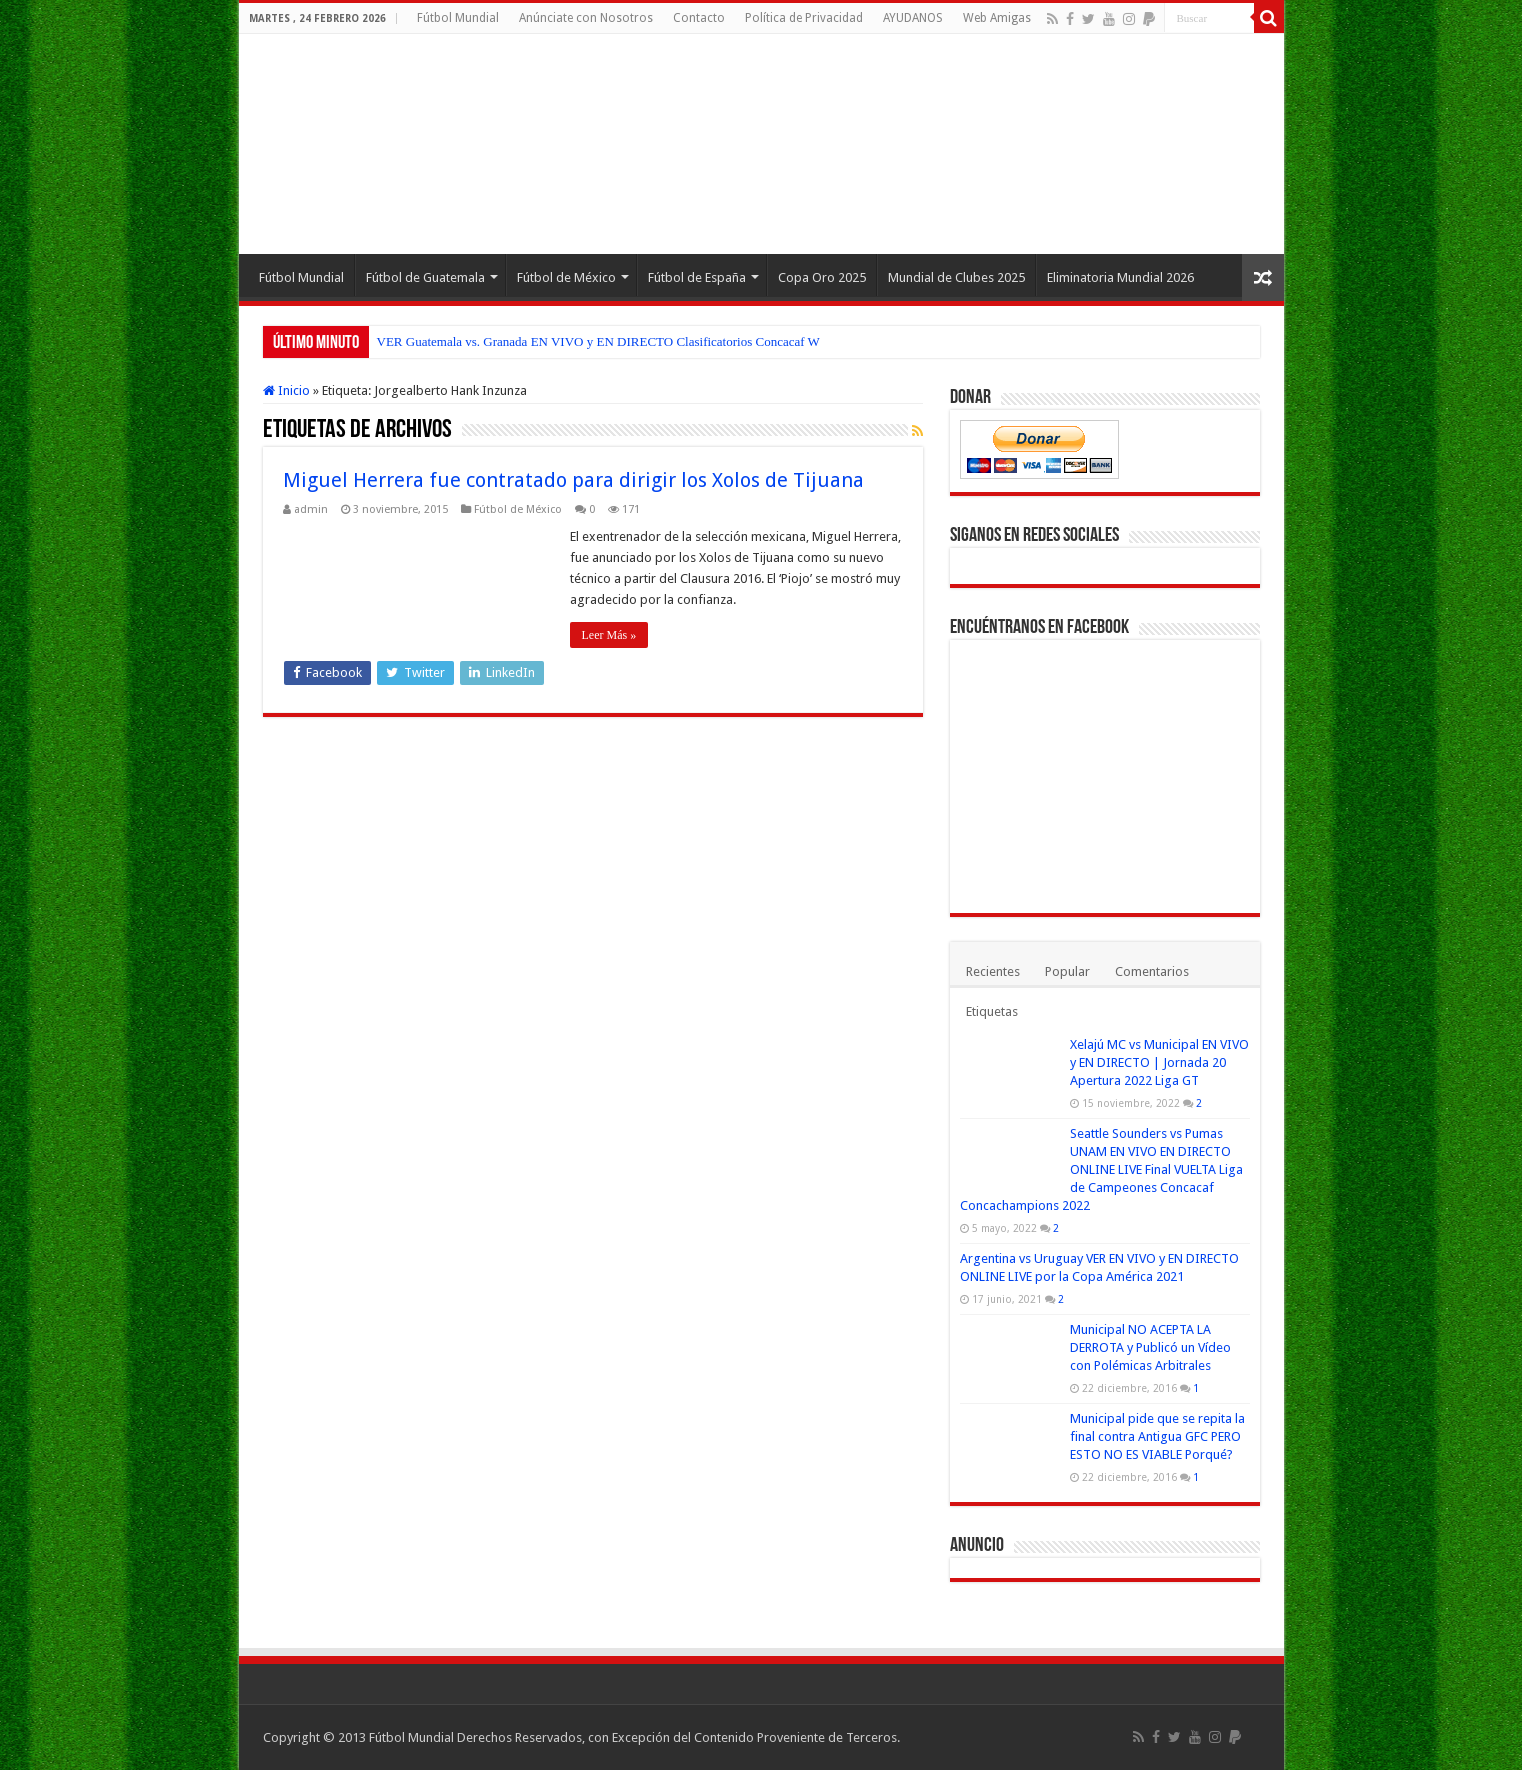 This screenshot has height=1770, width=1522. I want to click on Anúnciate con Nosotros, so click(586, 18).